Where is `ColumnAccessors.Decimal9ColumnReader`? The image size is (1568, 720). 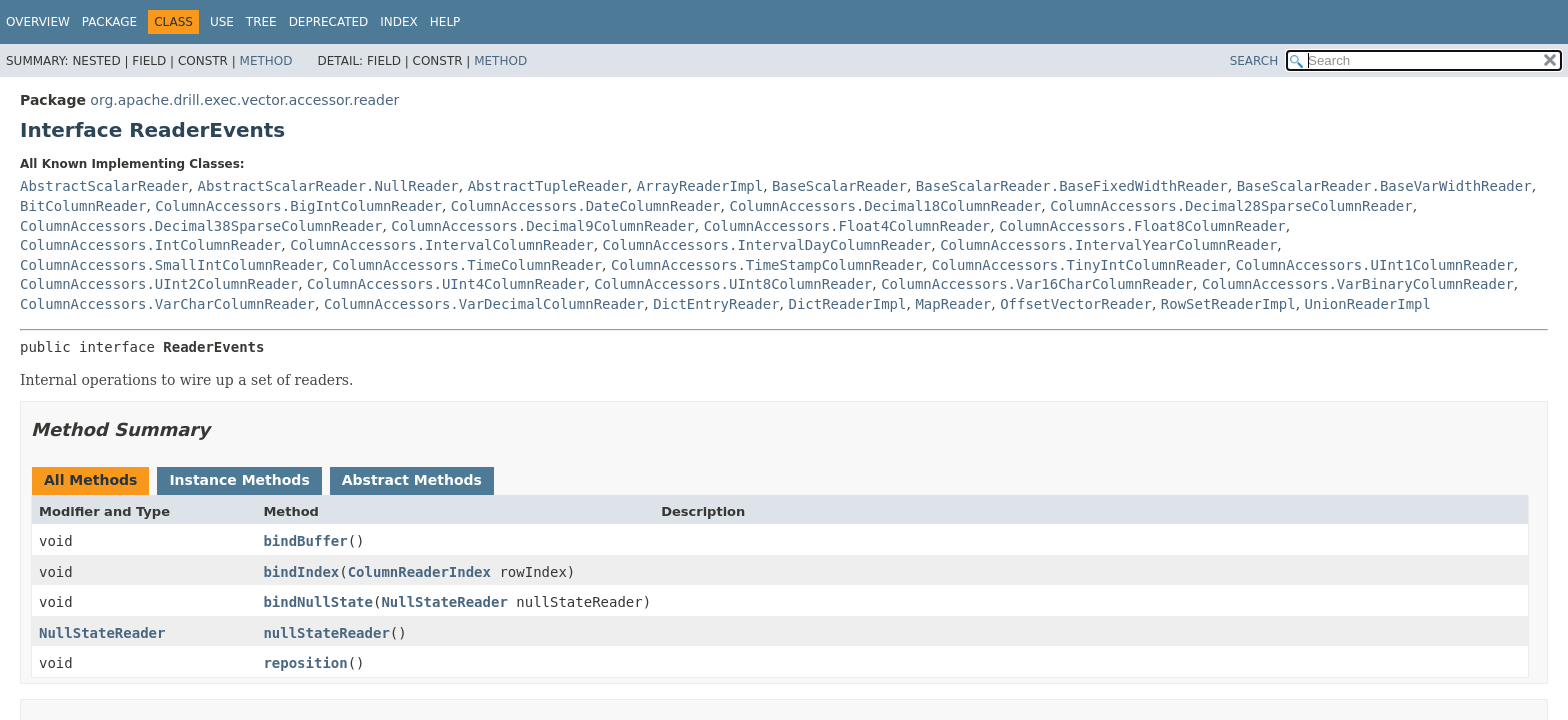
ColumnAccessors.Decimal9ColumnReader is located at coordinates (542, 226).